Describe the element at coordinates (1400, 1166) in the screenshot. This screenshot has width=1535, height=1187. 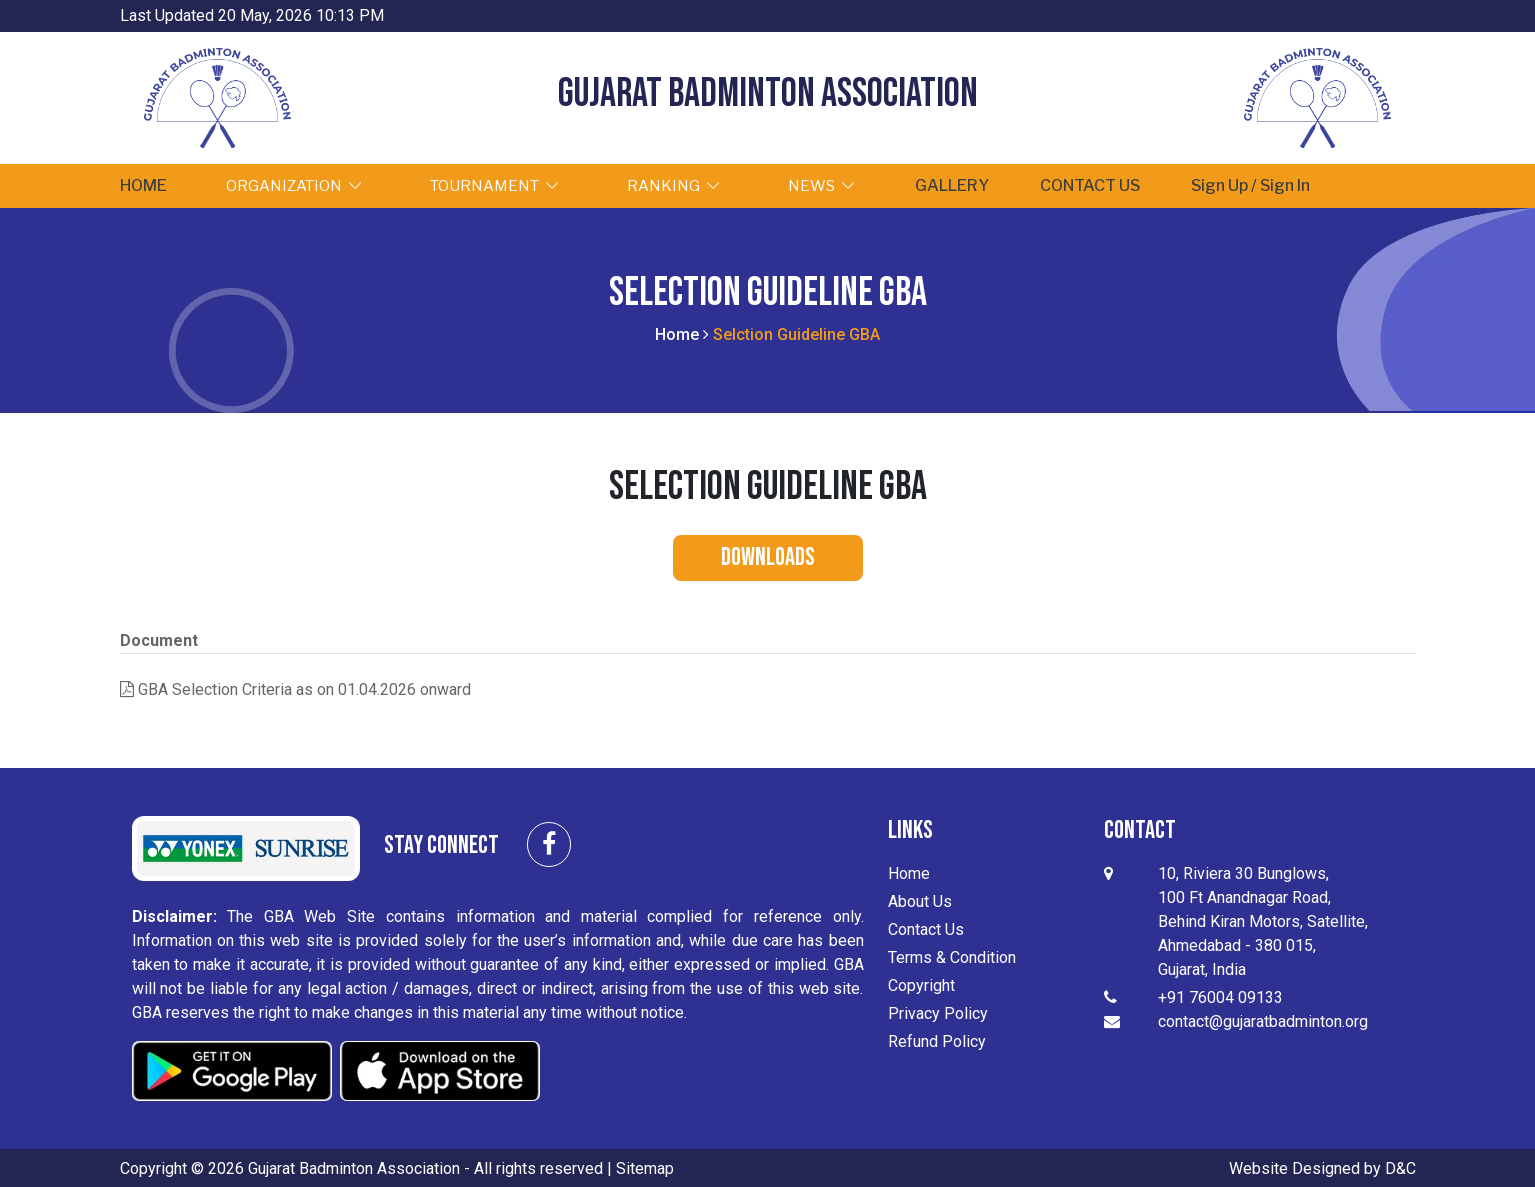
I see `D&C` at that location.